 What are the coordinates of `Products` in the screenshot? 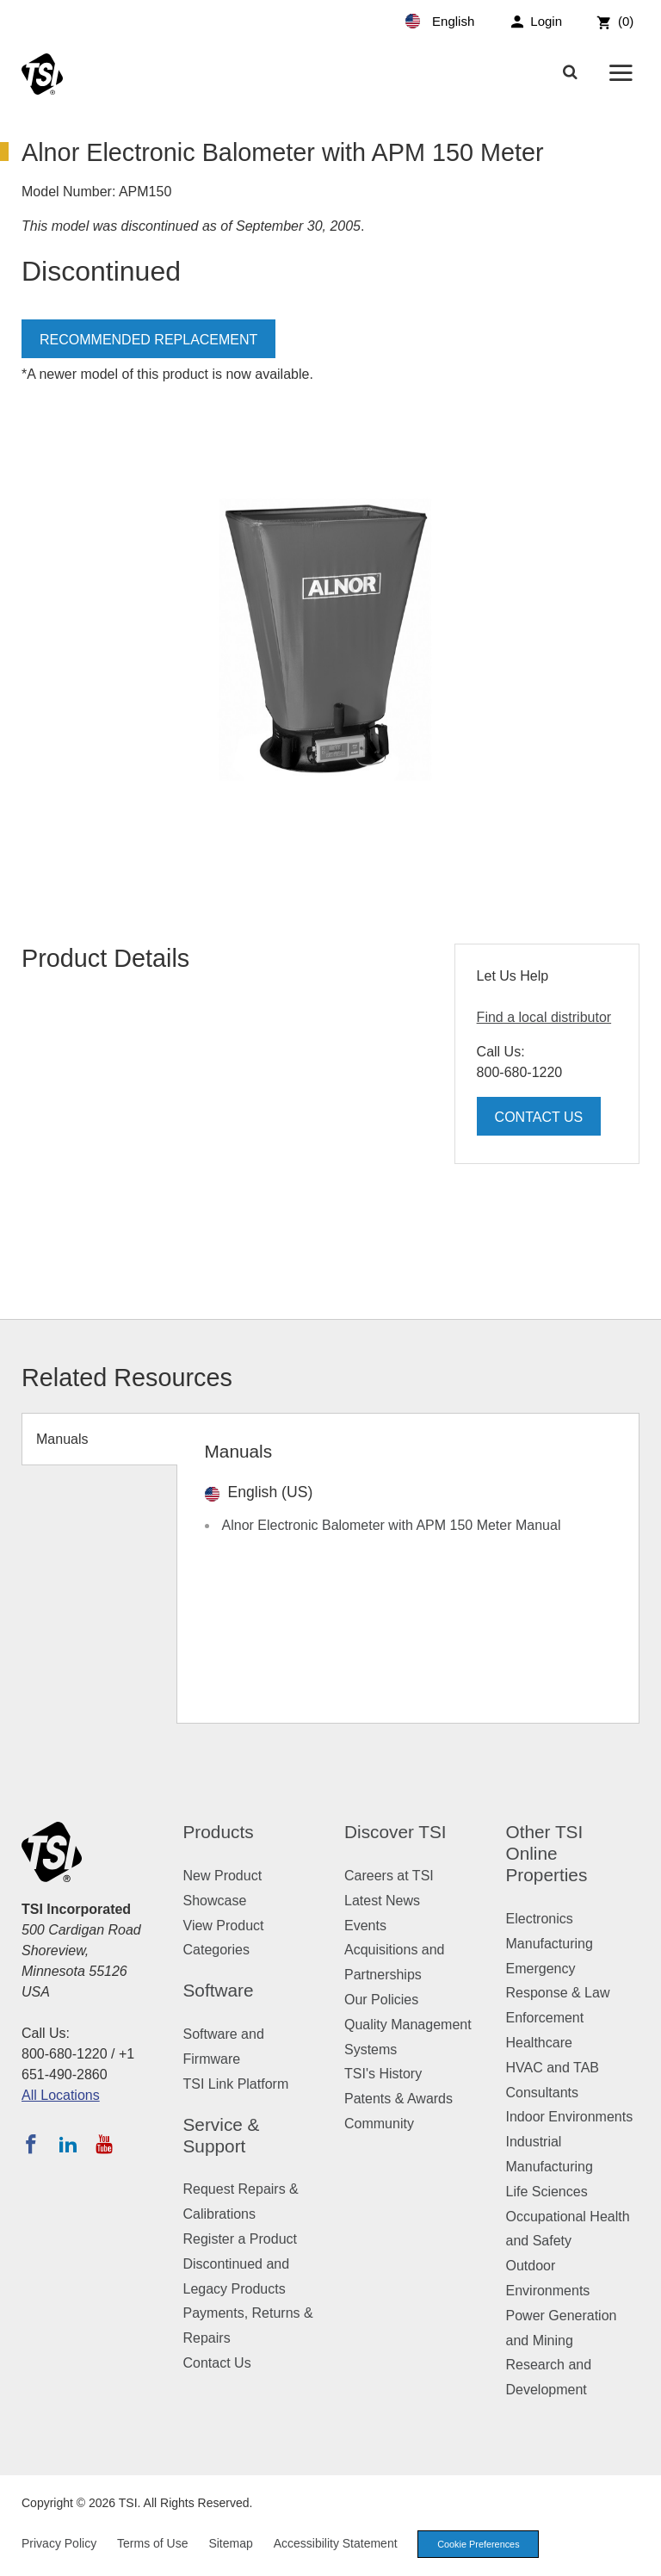 It's located at (218, 1832).